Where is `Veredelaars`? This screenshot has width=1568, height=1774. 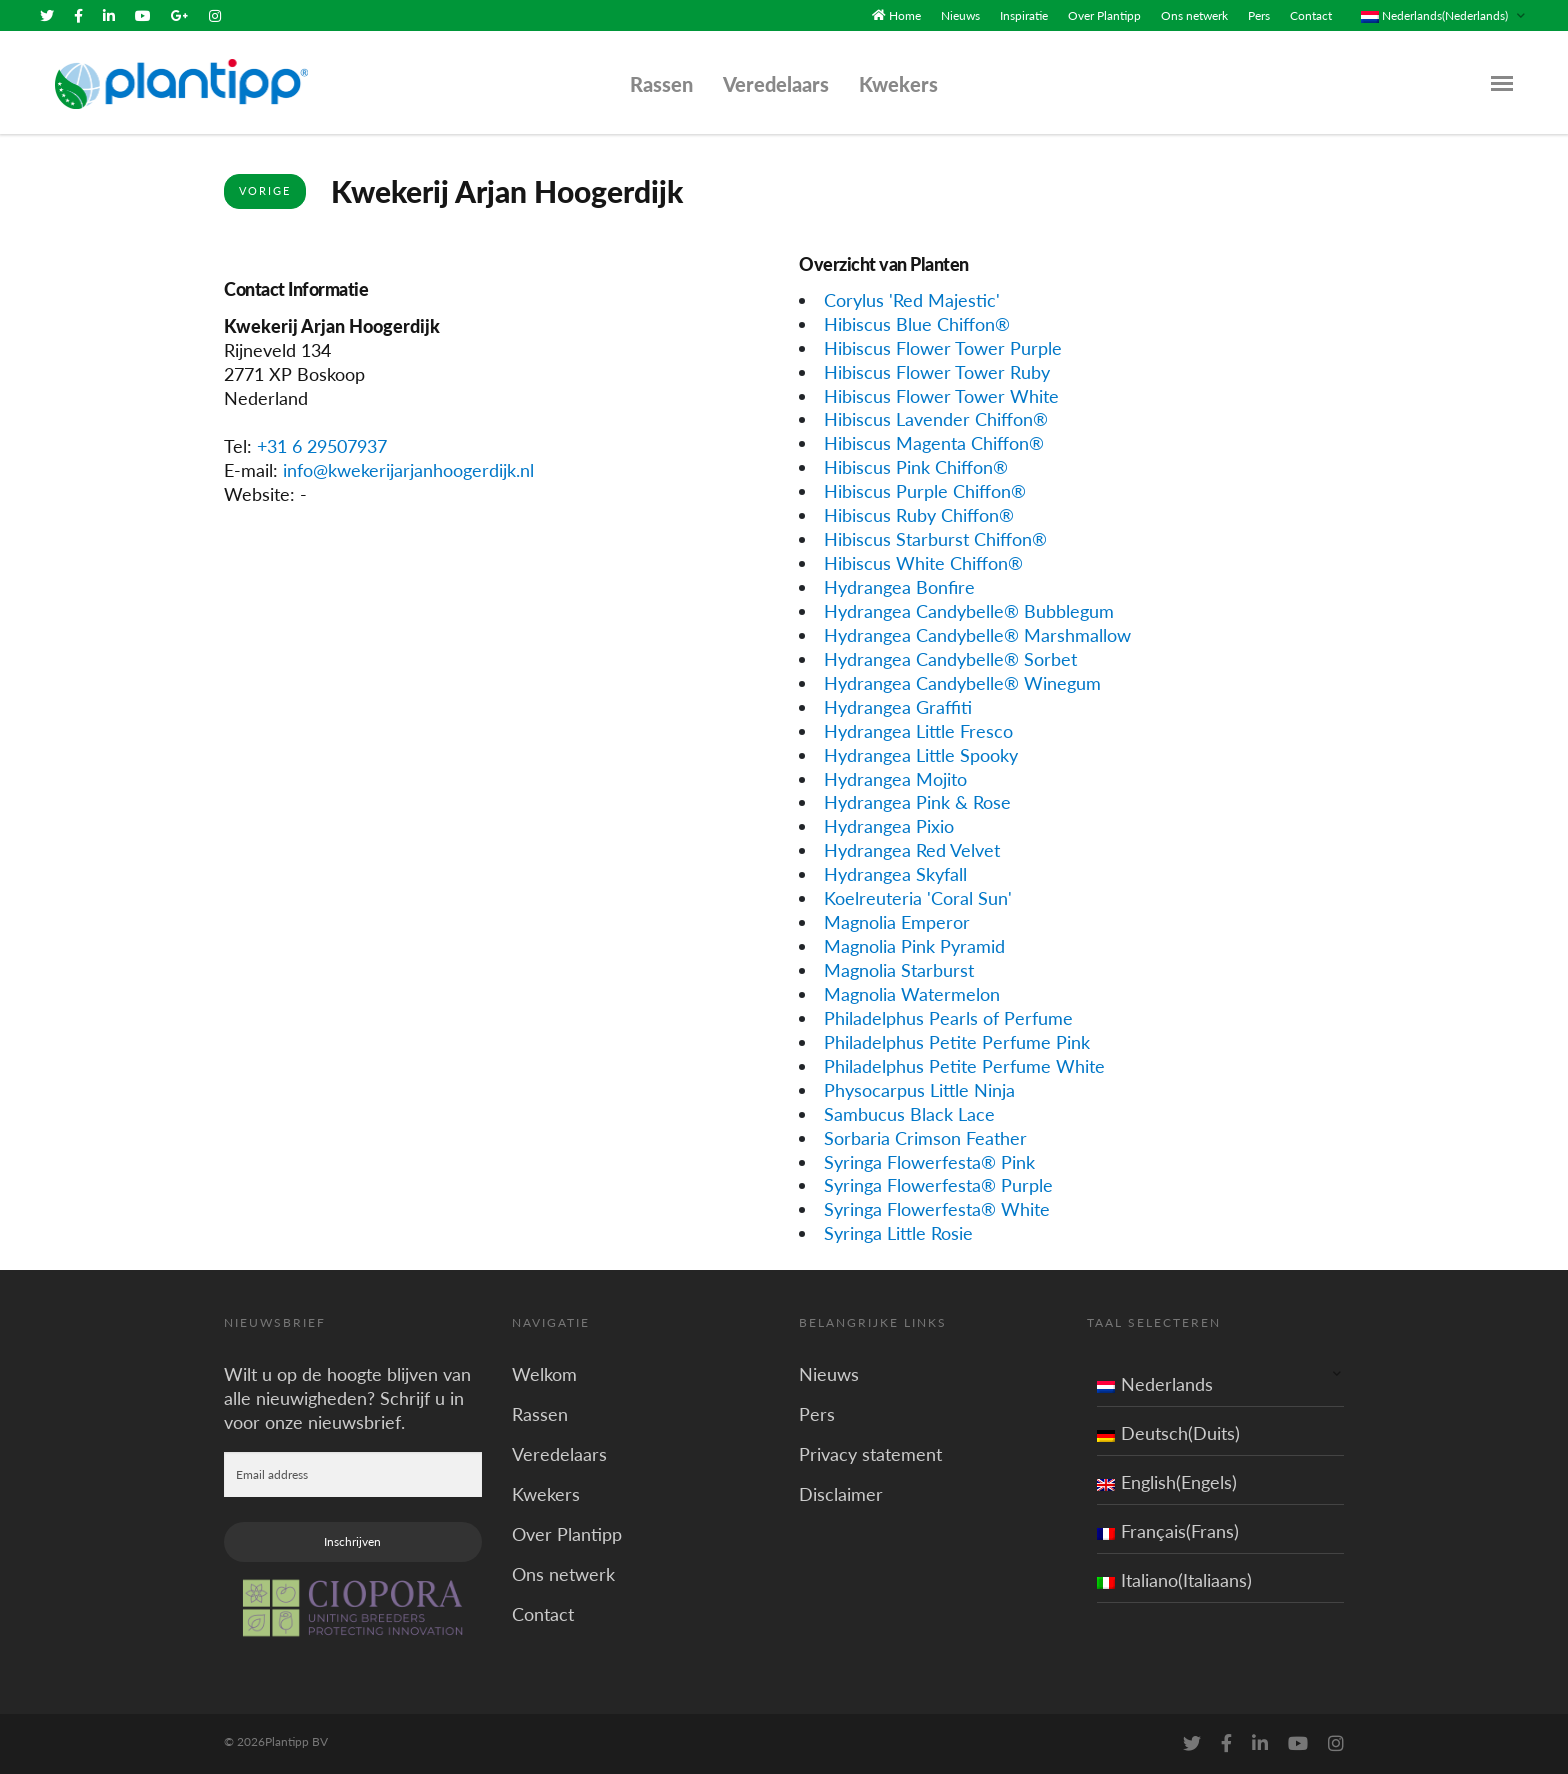 Veredelaars is located at coordinates (776, 84).